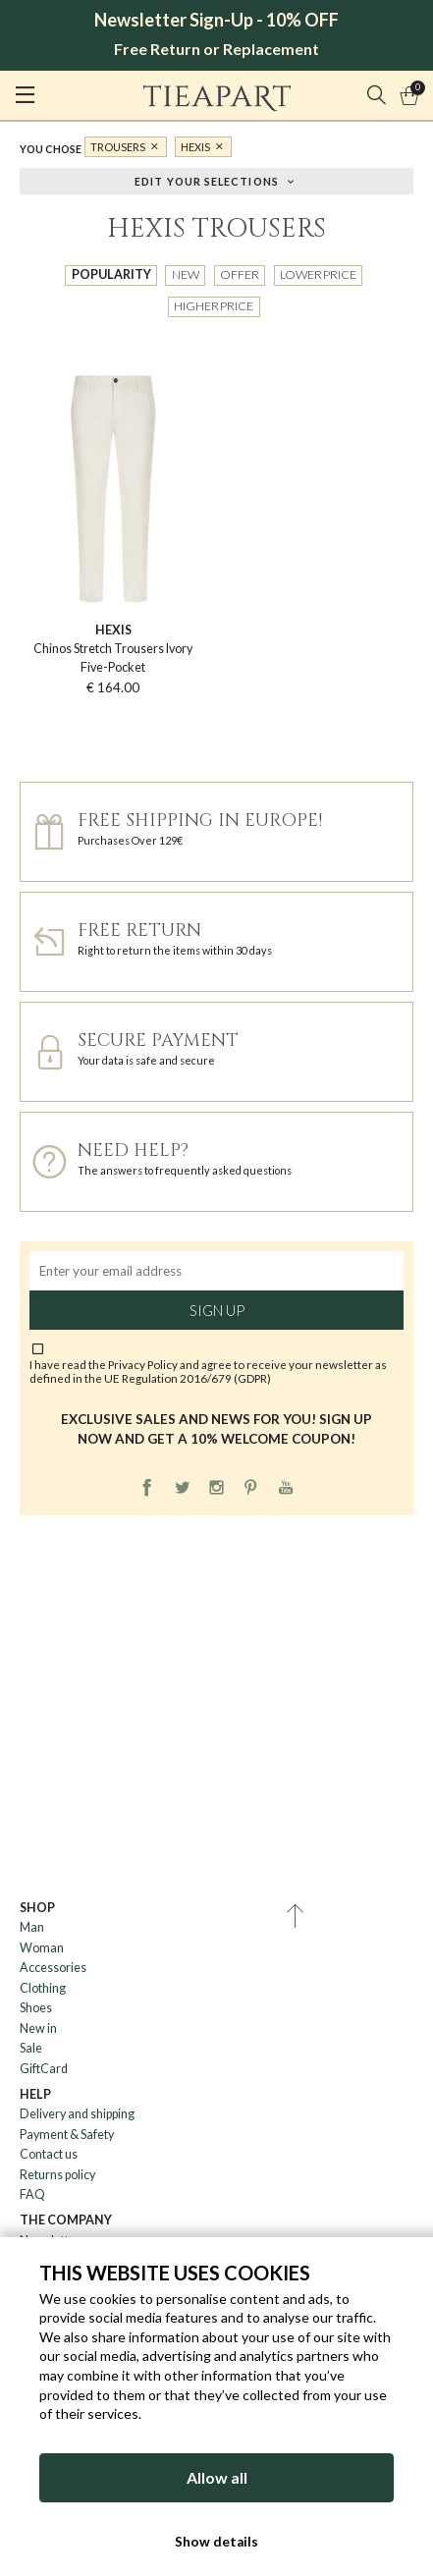  What do you see at coordinates (213, 306) in the screenshot?
I see `Higher price` at bounding box center [213, 306].